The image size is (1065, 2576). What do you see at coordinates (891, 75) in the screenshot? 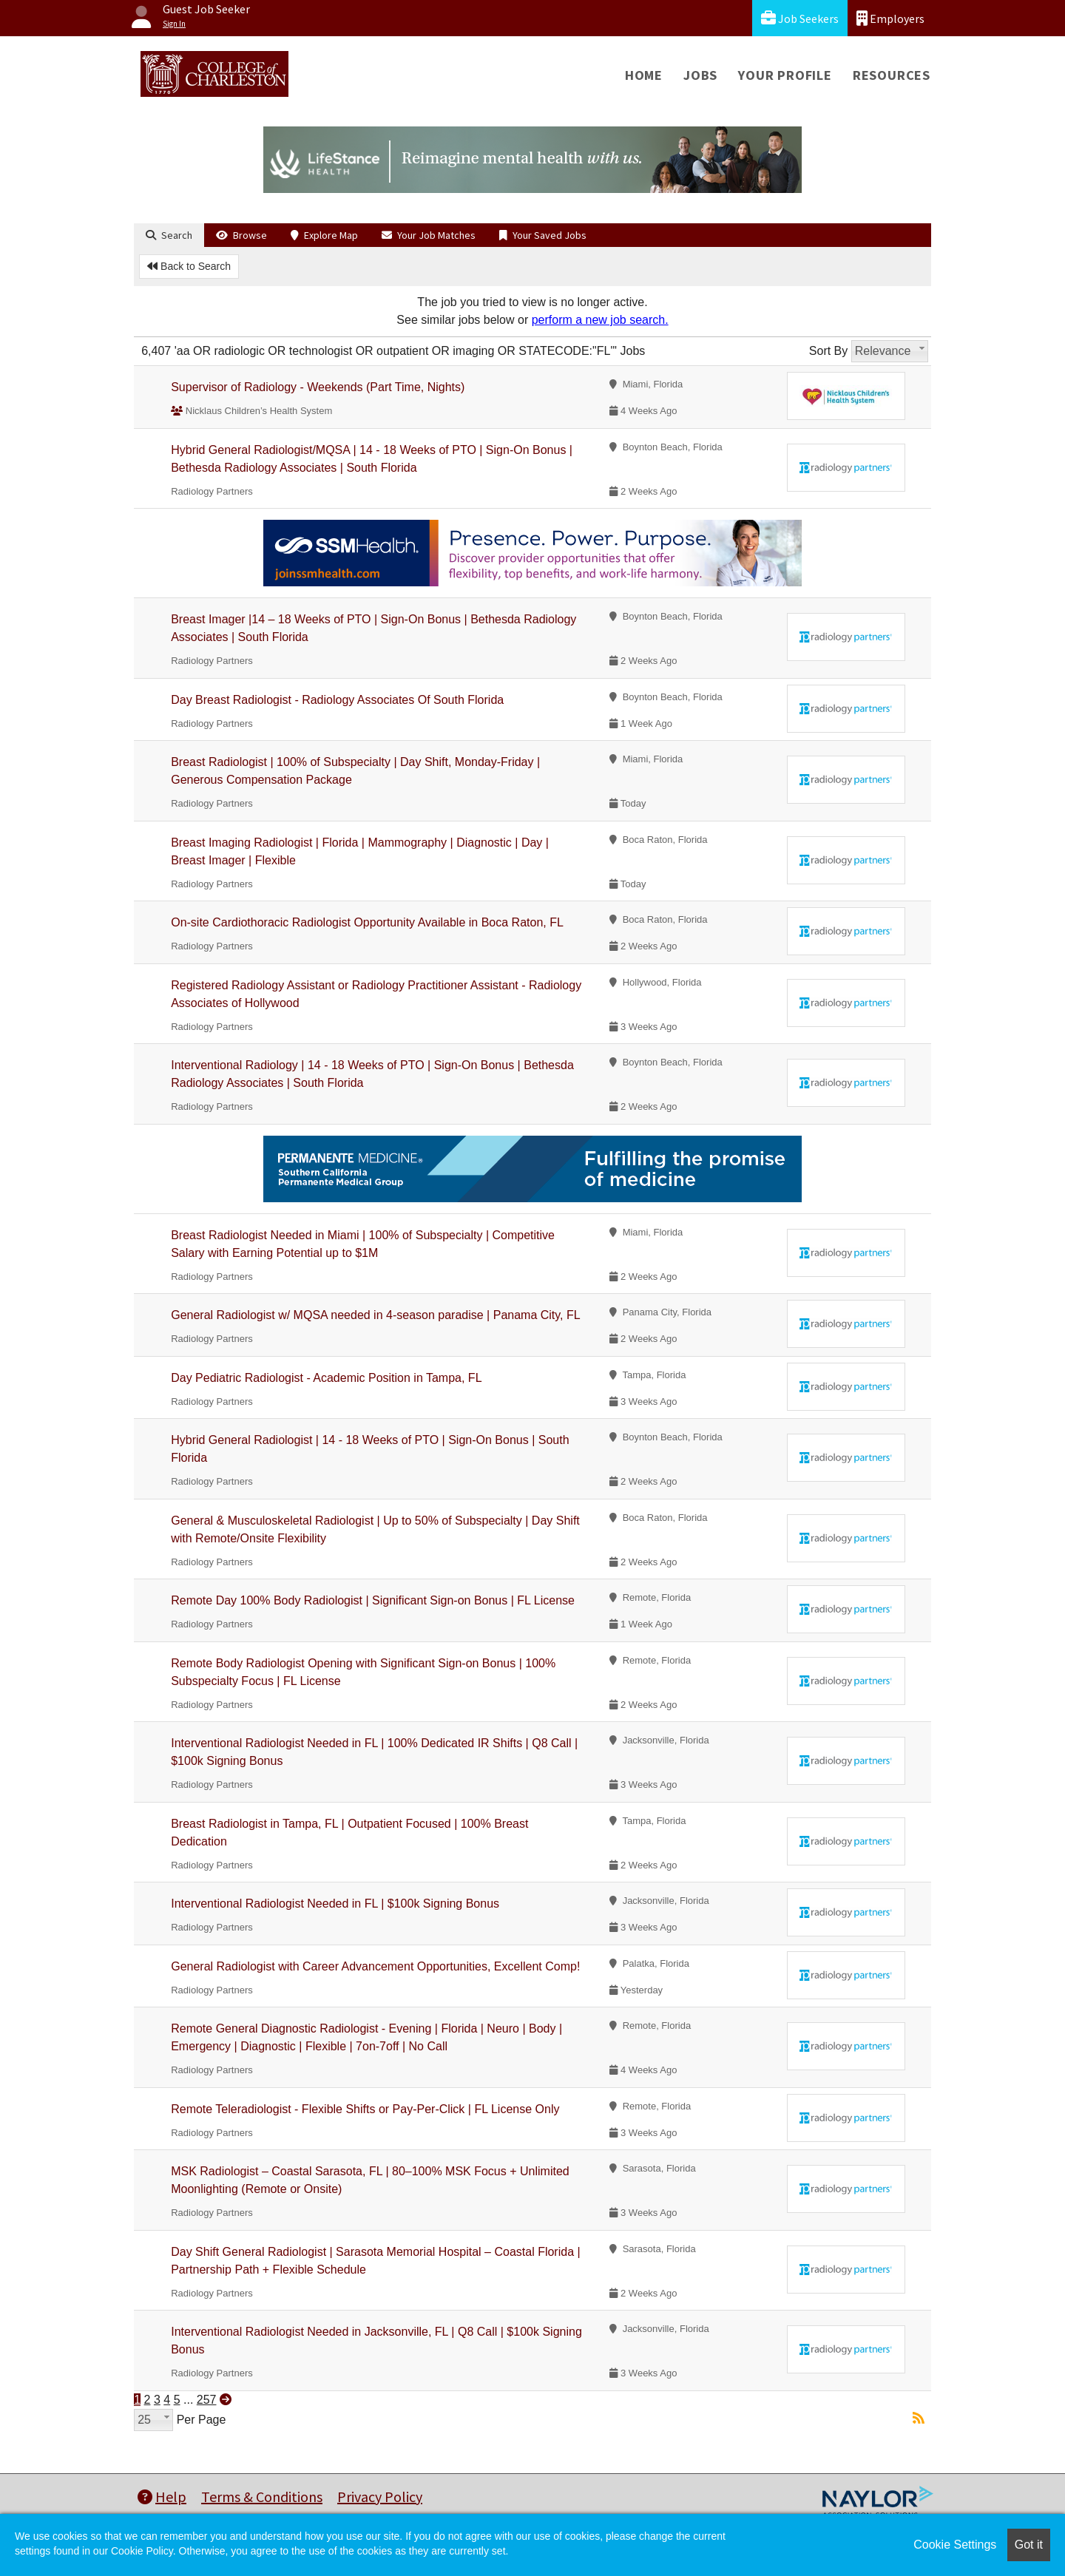
I see `Resources` at bounding box center [891, 75].